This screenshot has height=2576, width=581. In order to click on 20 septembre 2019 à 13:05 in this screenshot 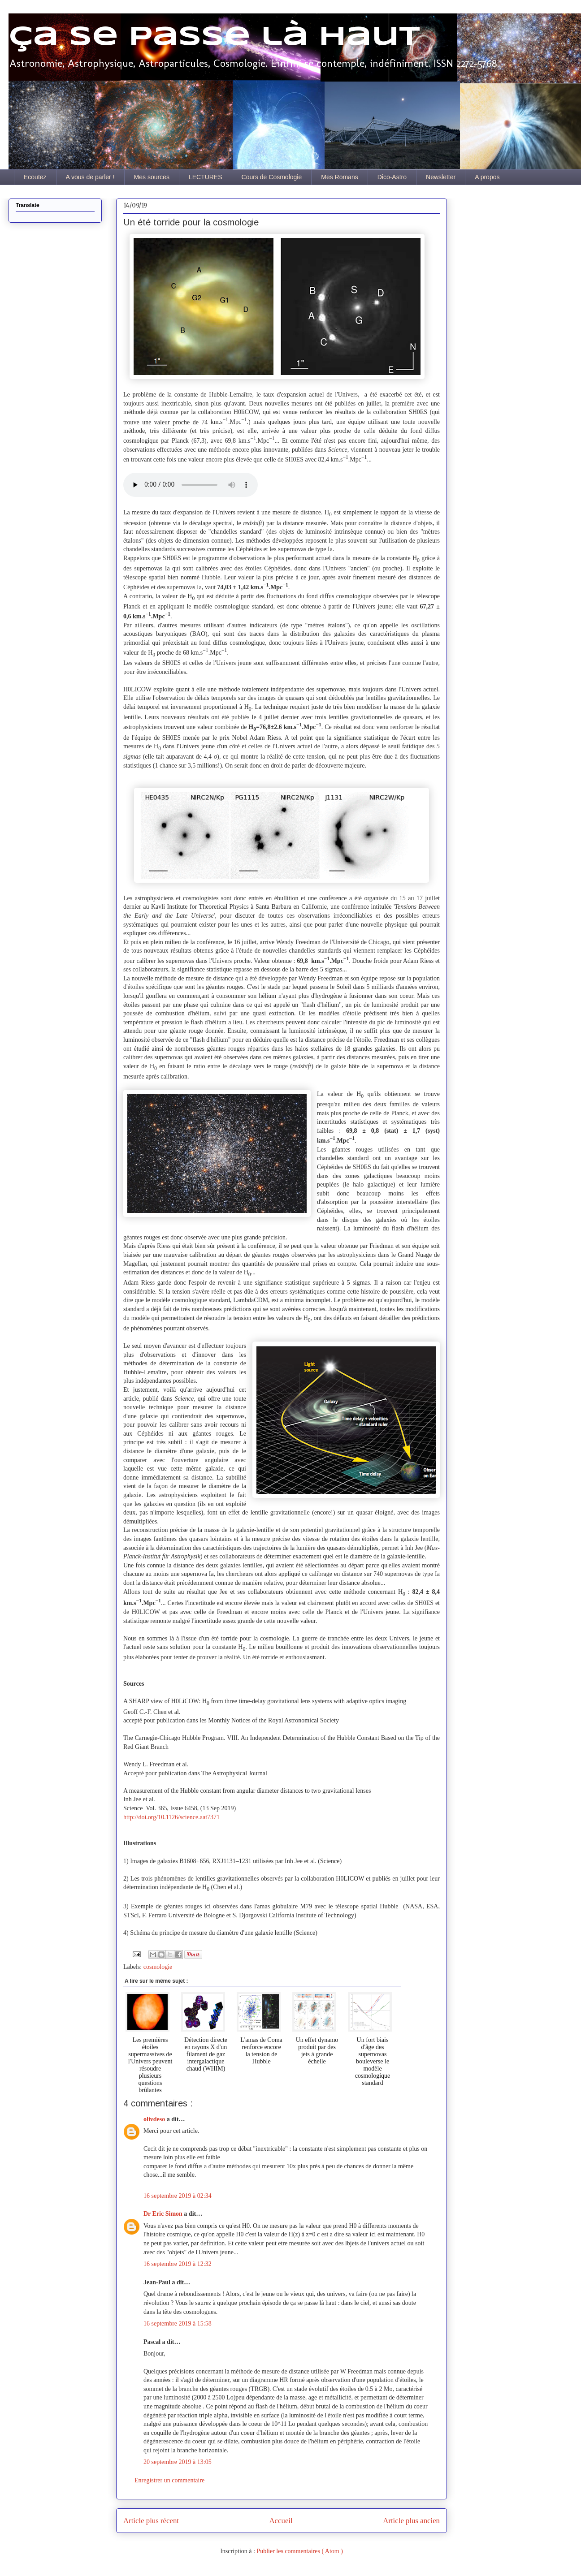, I will do `click(177, 2462)`.